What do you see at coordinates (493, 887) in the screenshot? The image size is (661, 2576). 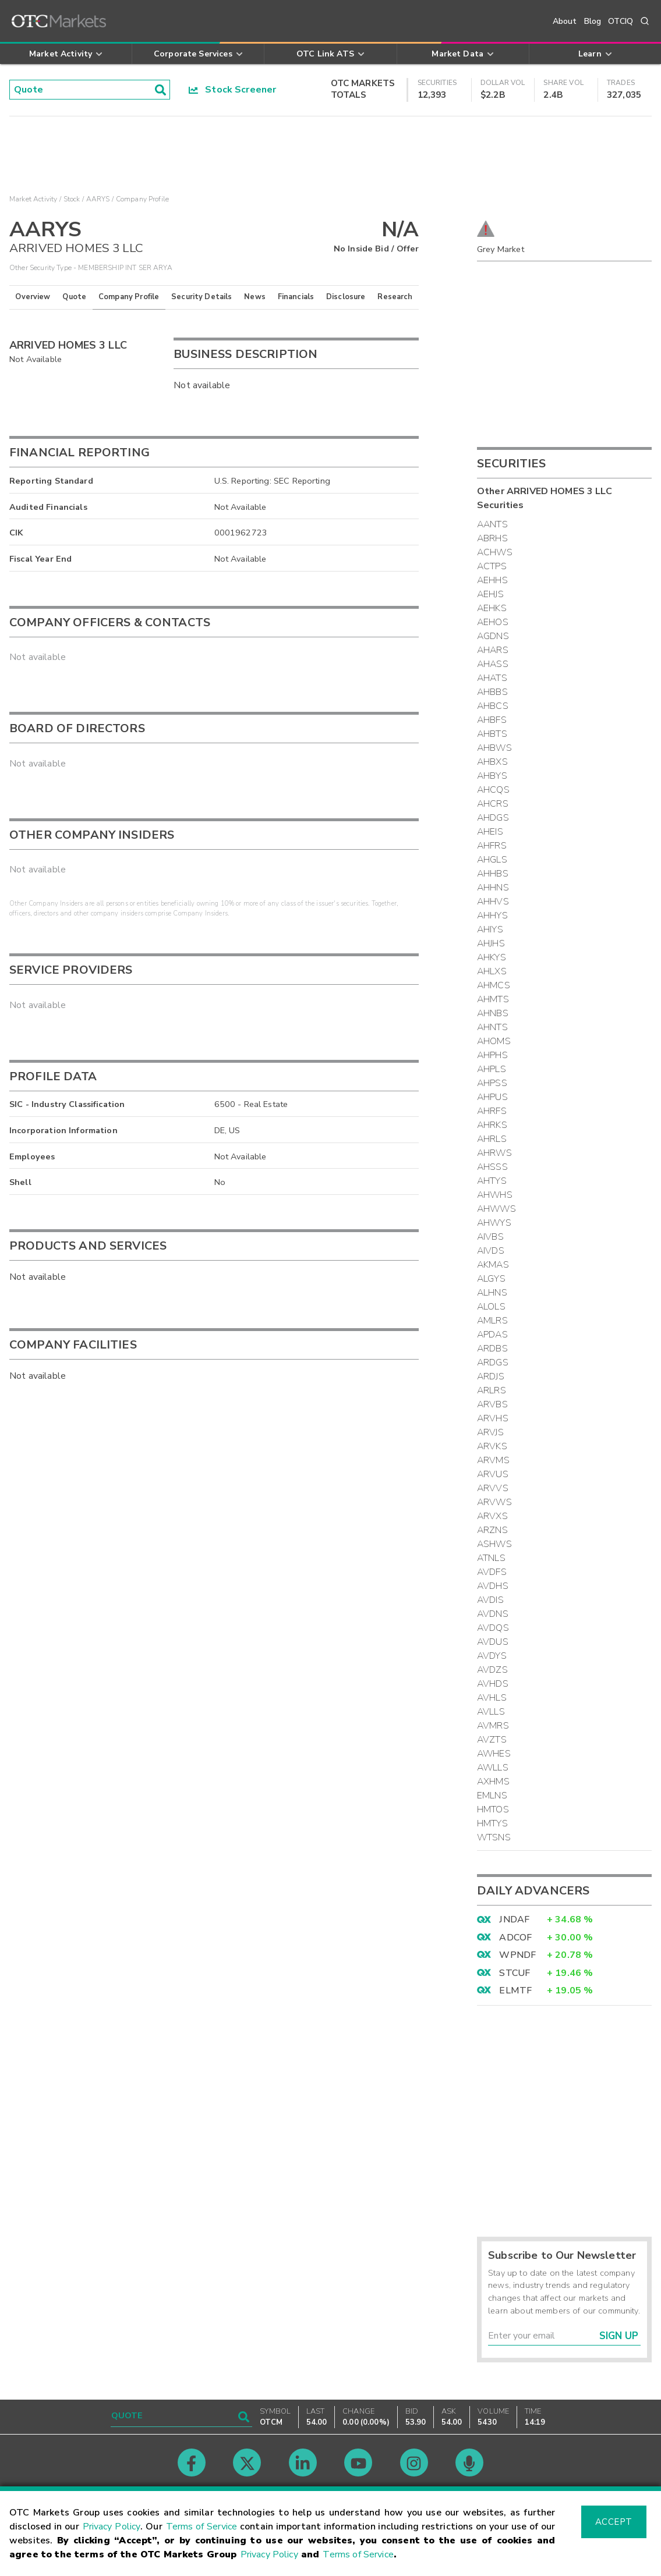 I see `AHHNS` at bounding box center [493, 887].